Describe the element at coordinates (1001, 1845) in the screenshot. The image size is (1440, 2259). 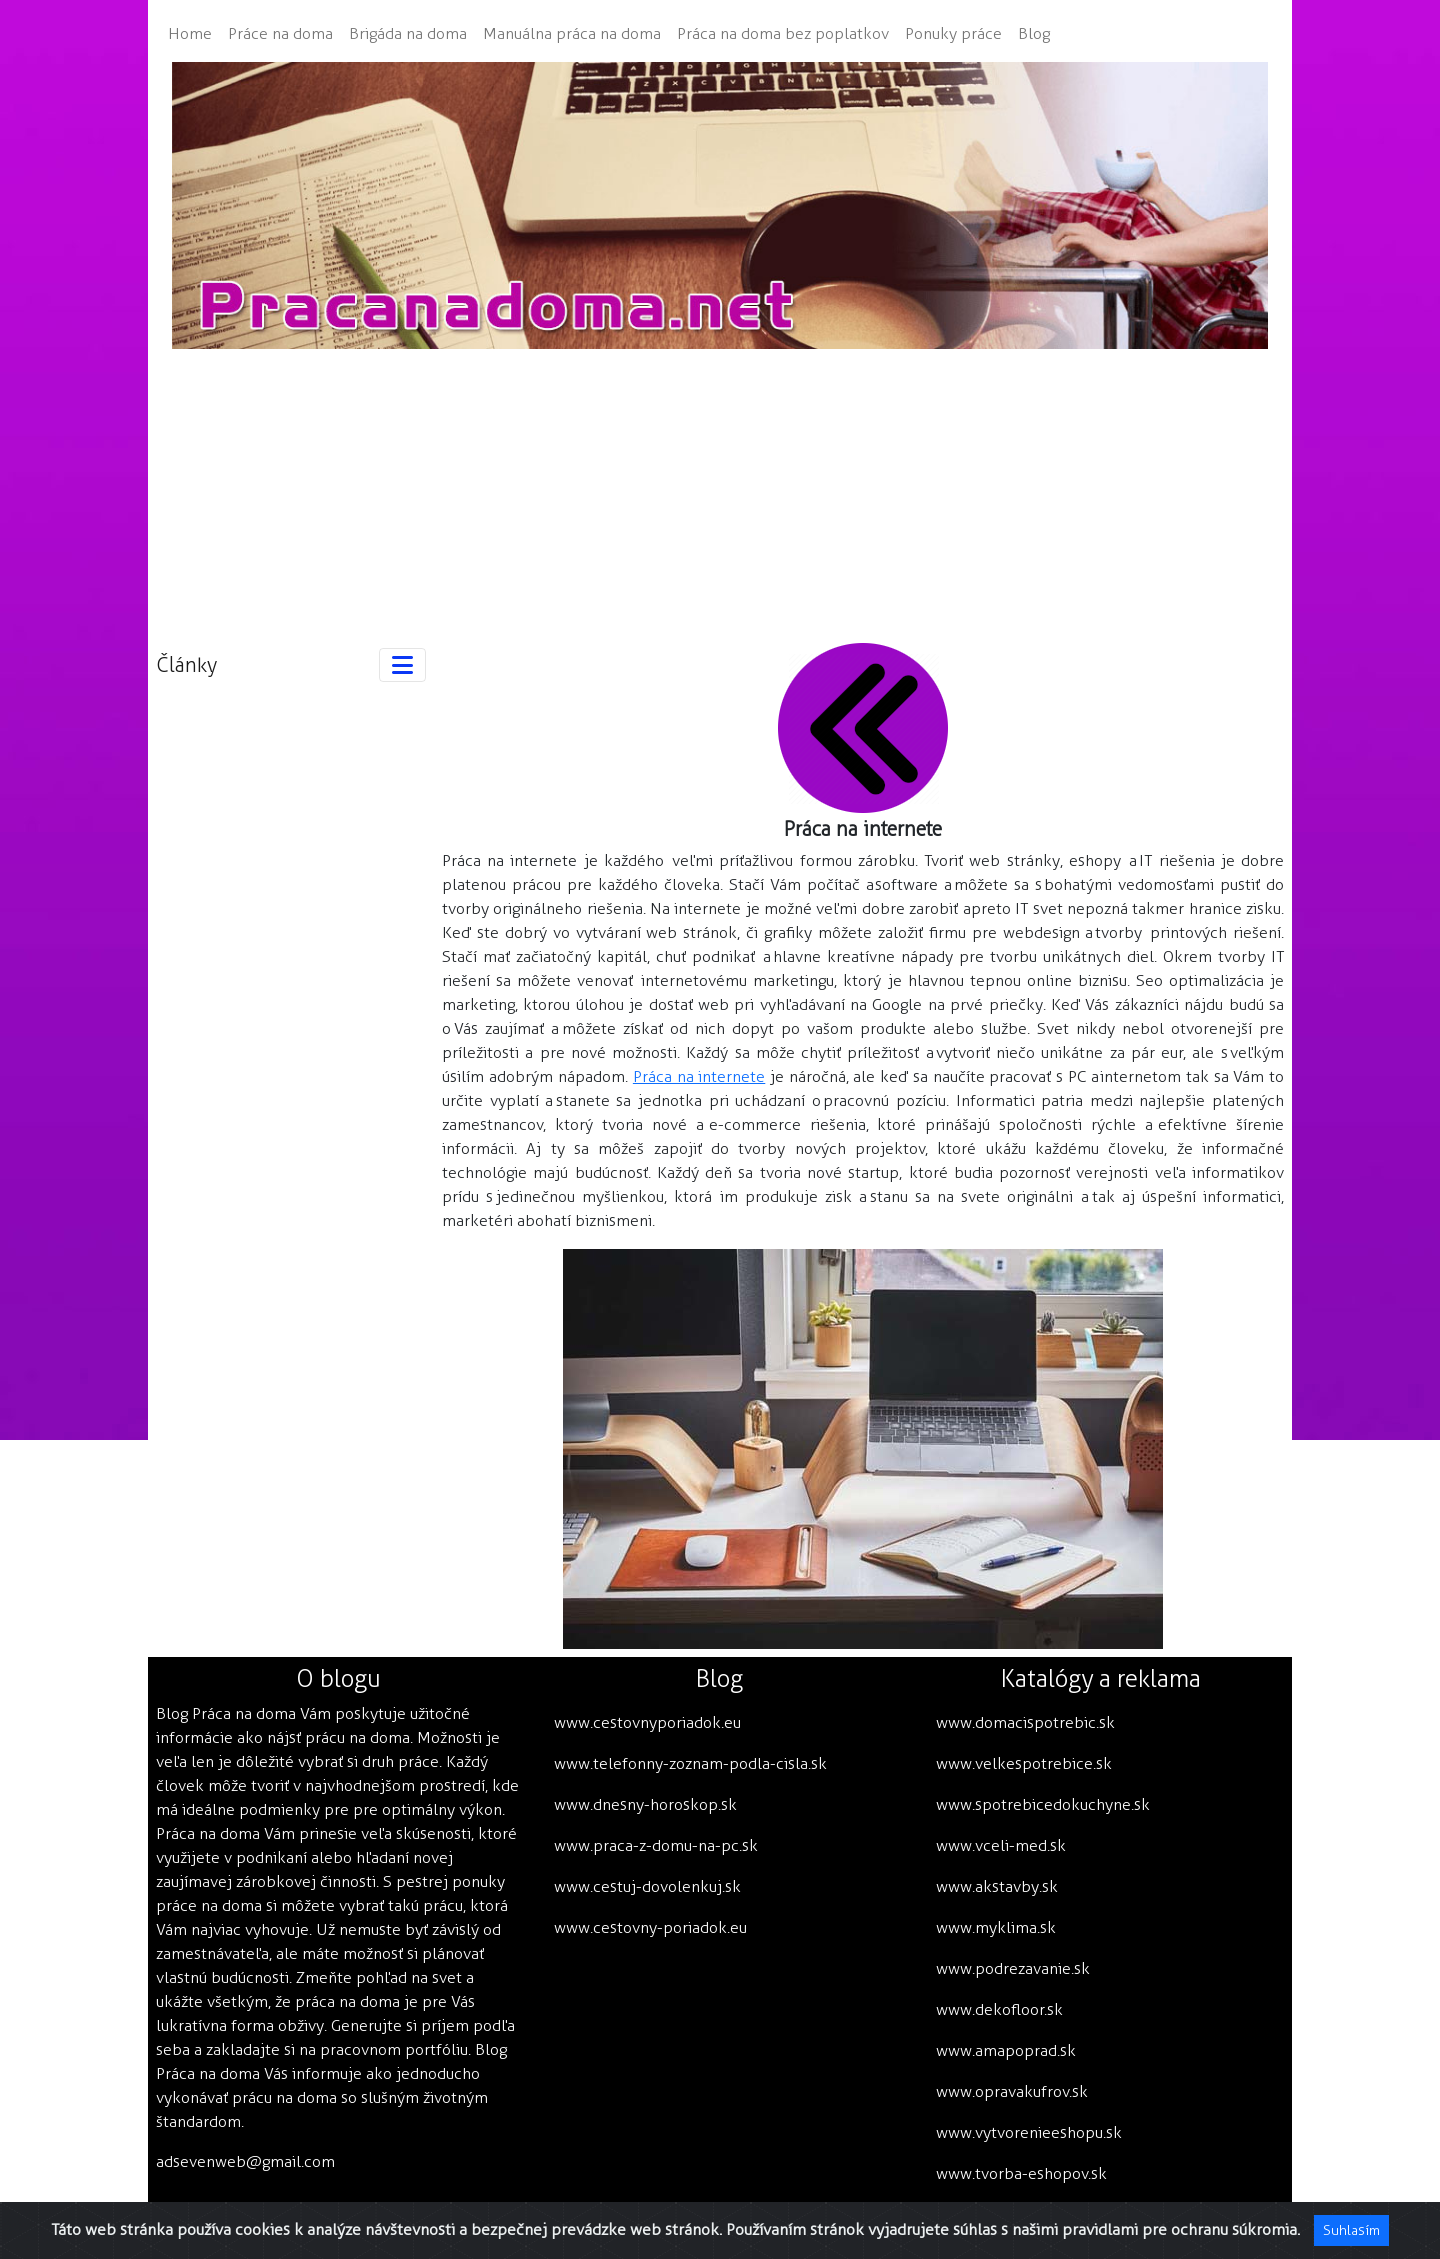
I see `www.vceli-med.sk` at that location.